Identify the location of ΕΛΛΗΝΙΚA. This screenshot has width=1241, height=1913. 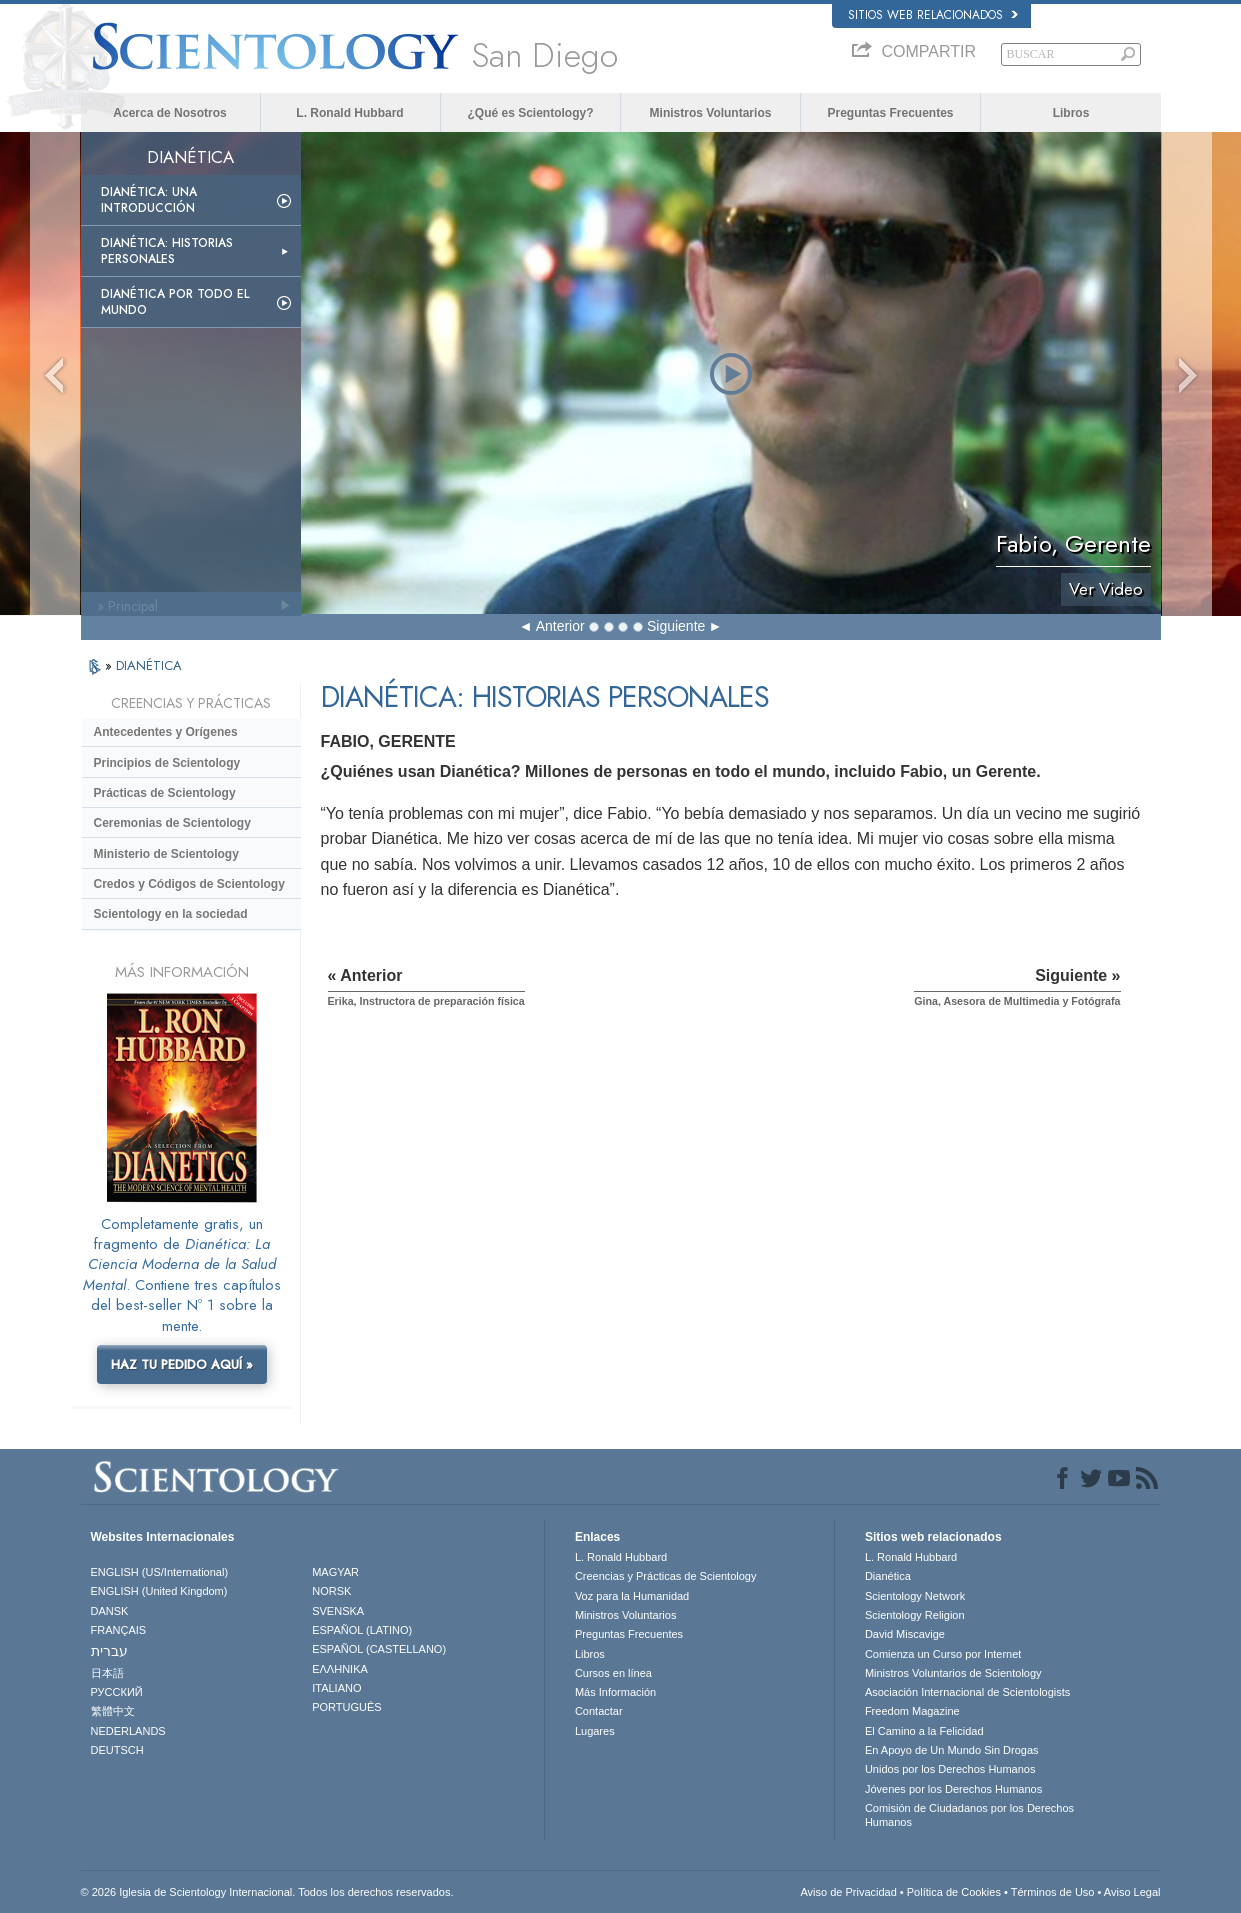
(340, 1669).